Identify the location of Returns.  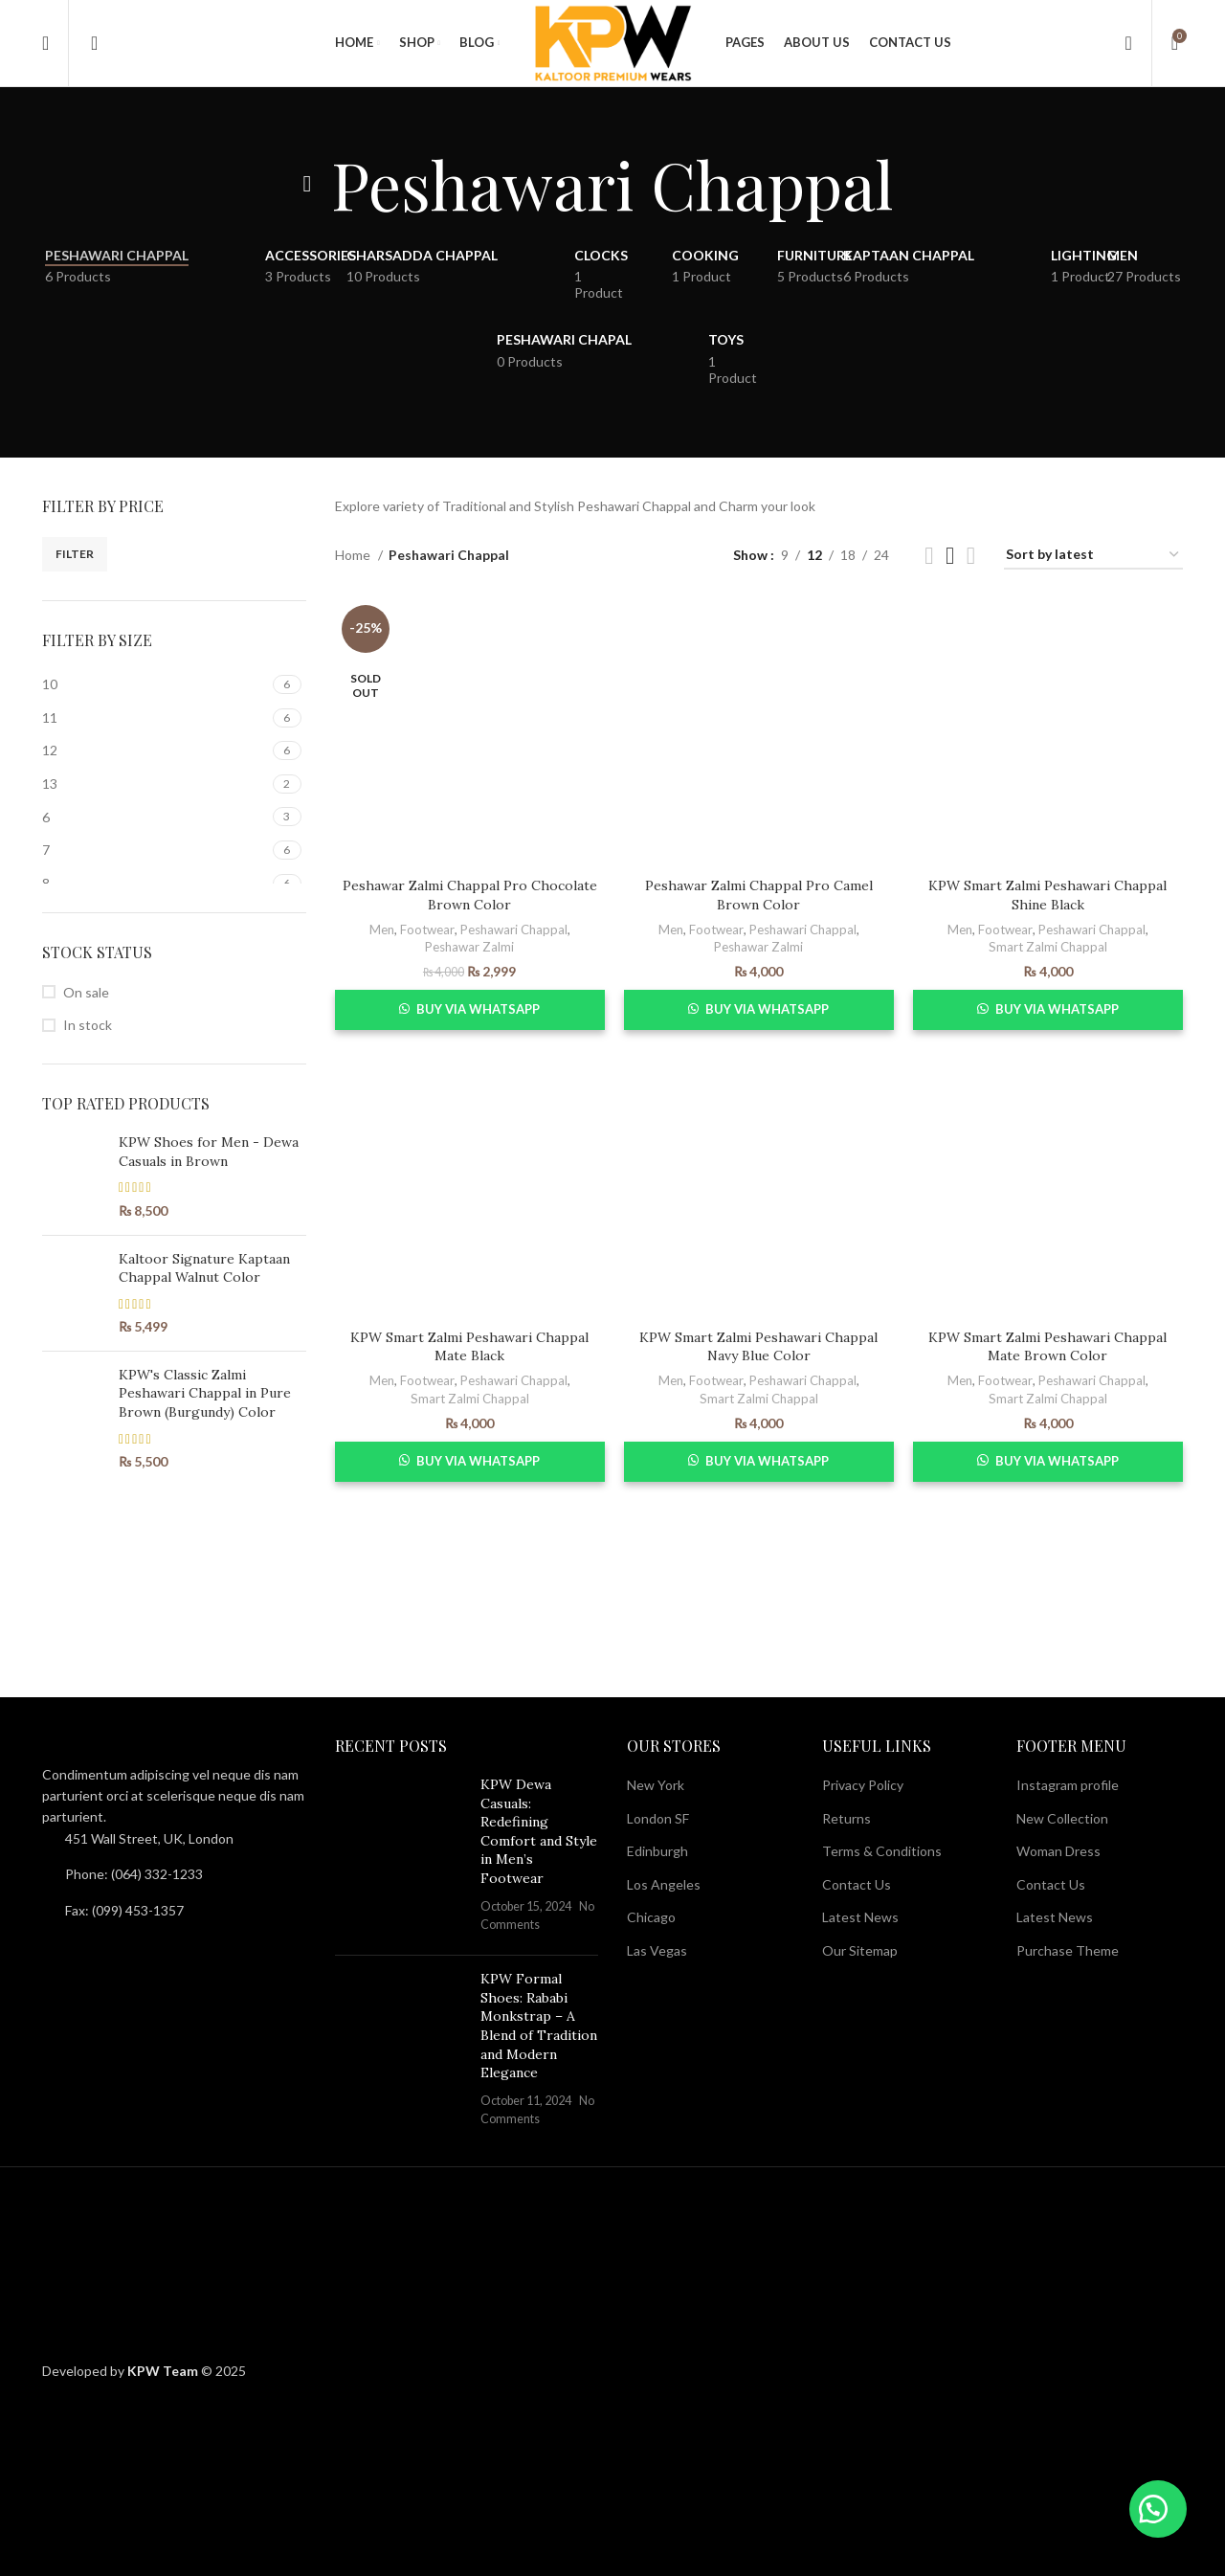
(846, 1818).